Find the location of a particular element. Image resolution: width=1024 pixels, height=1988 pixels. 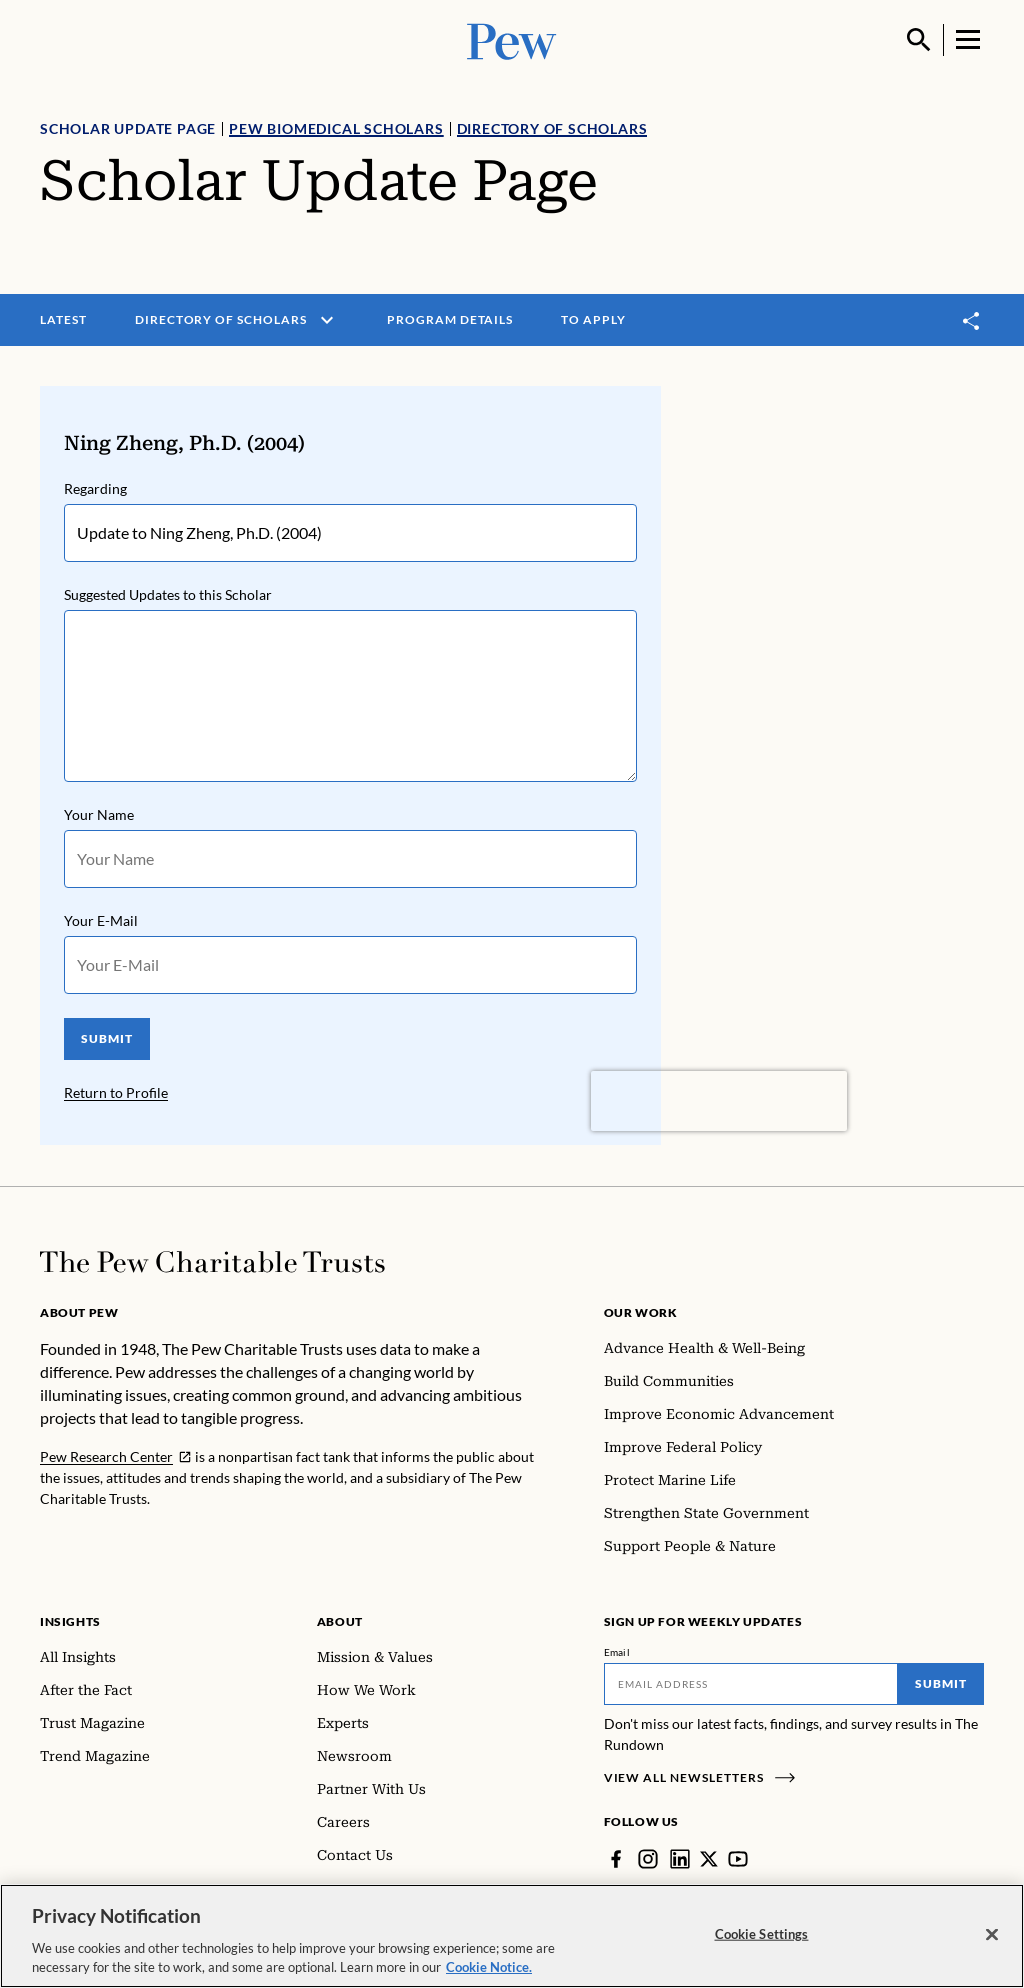

Your E-Mail is located at coordinates (101, 920).